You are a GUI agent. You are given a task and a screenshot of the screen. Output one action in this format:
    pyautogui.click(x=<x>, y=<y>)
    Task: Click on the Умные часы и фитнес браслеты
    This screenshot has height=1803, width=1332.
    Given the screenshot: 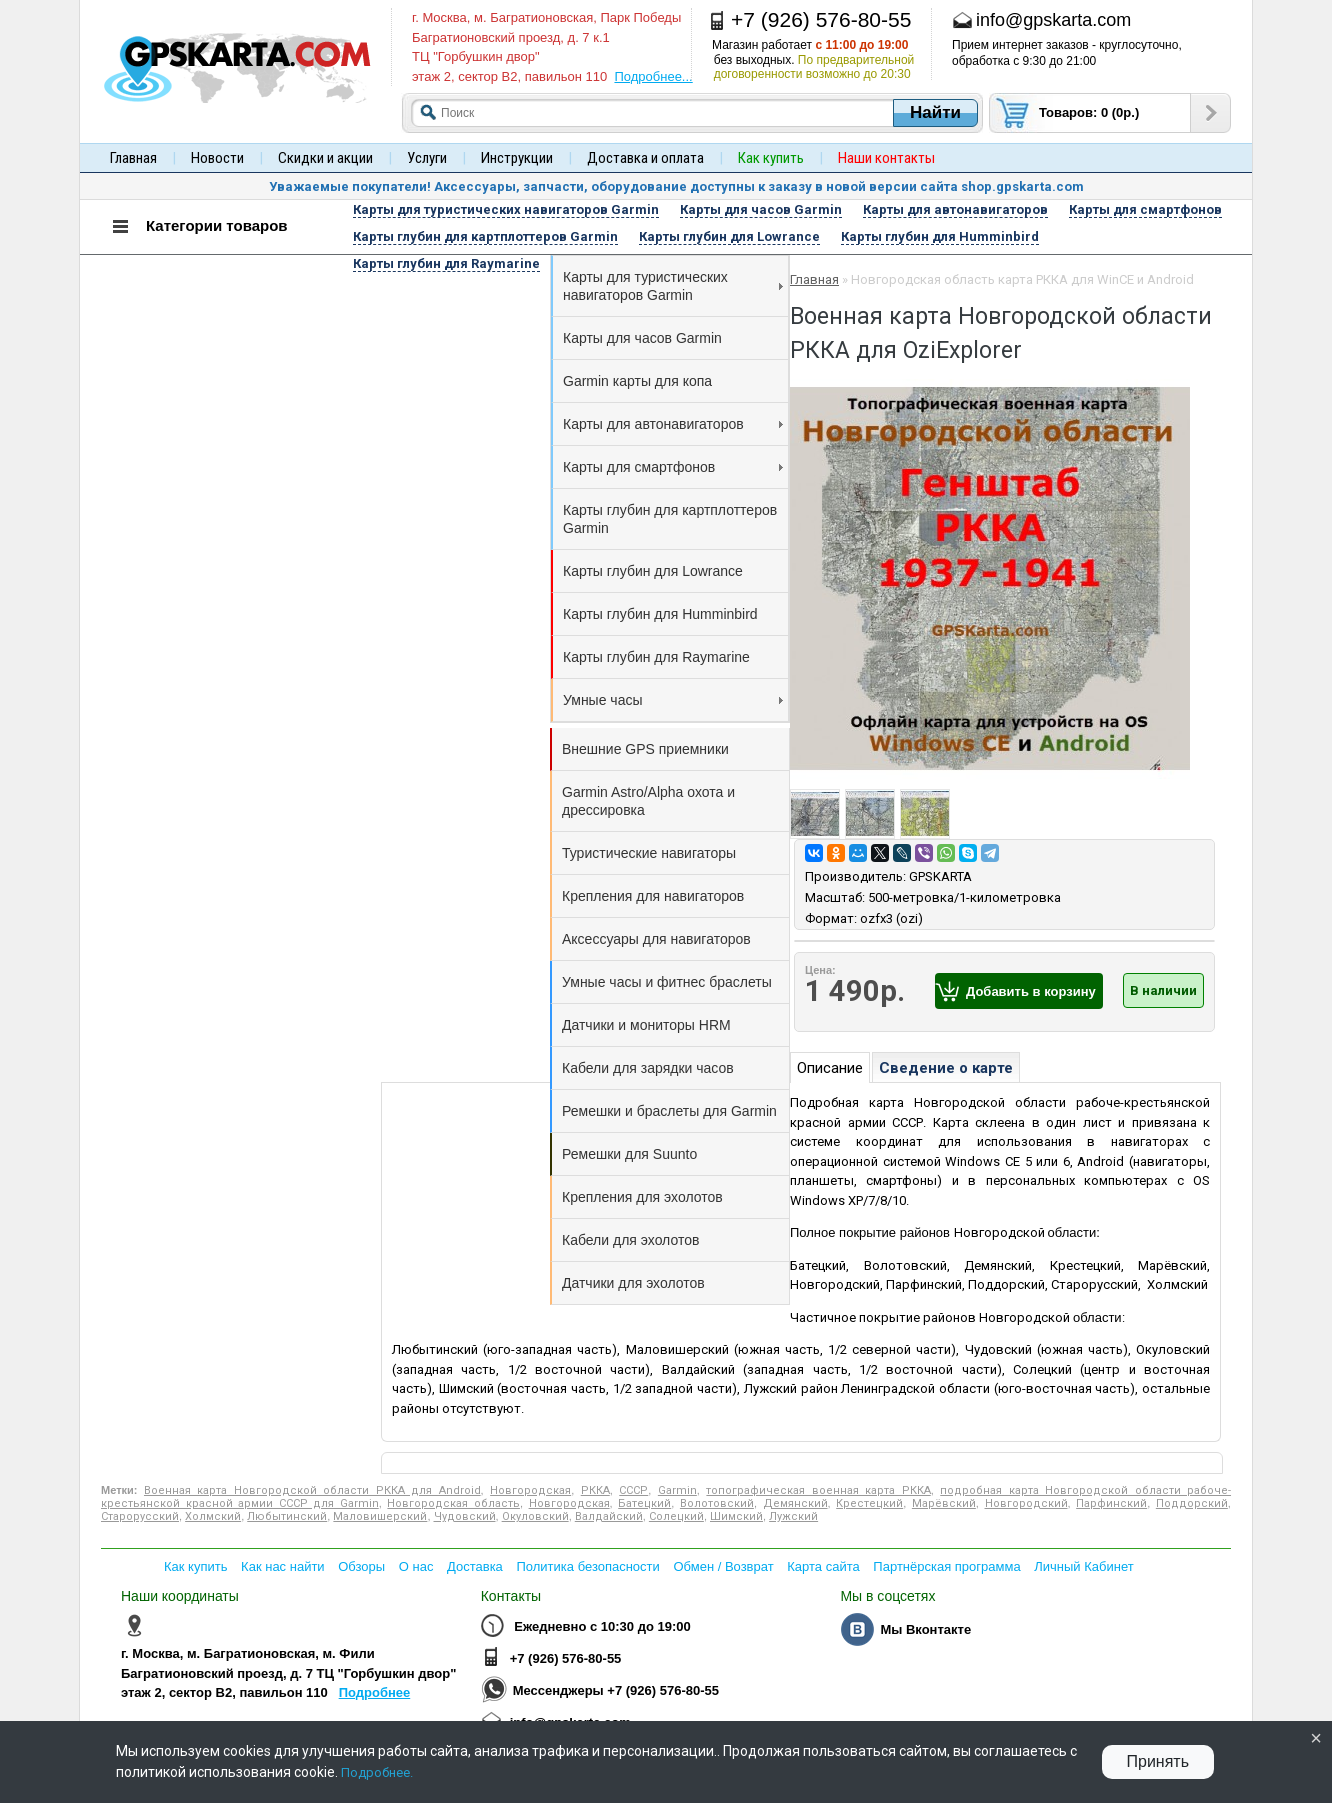 What is the action you would take?
    pyautogui.click(x=667, y=982)
    